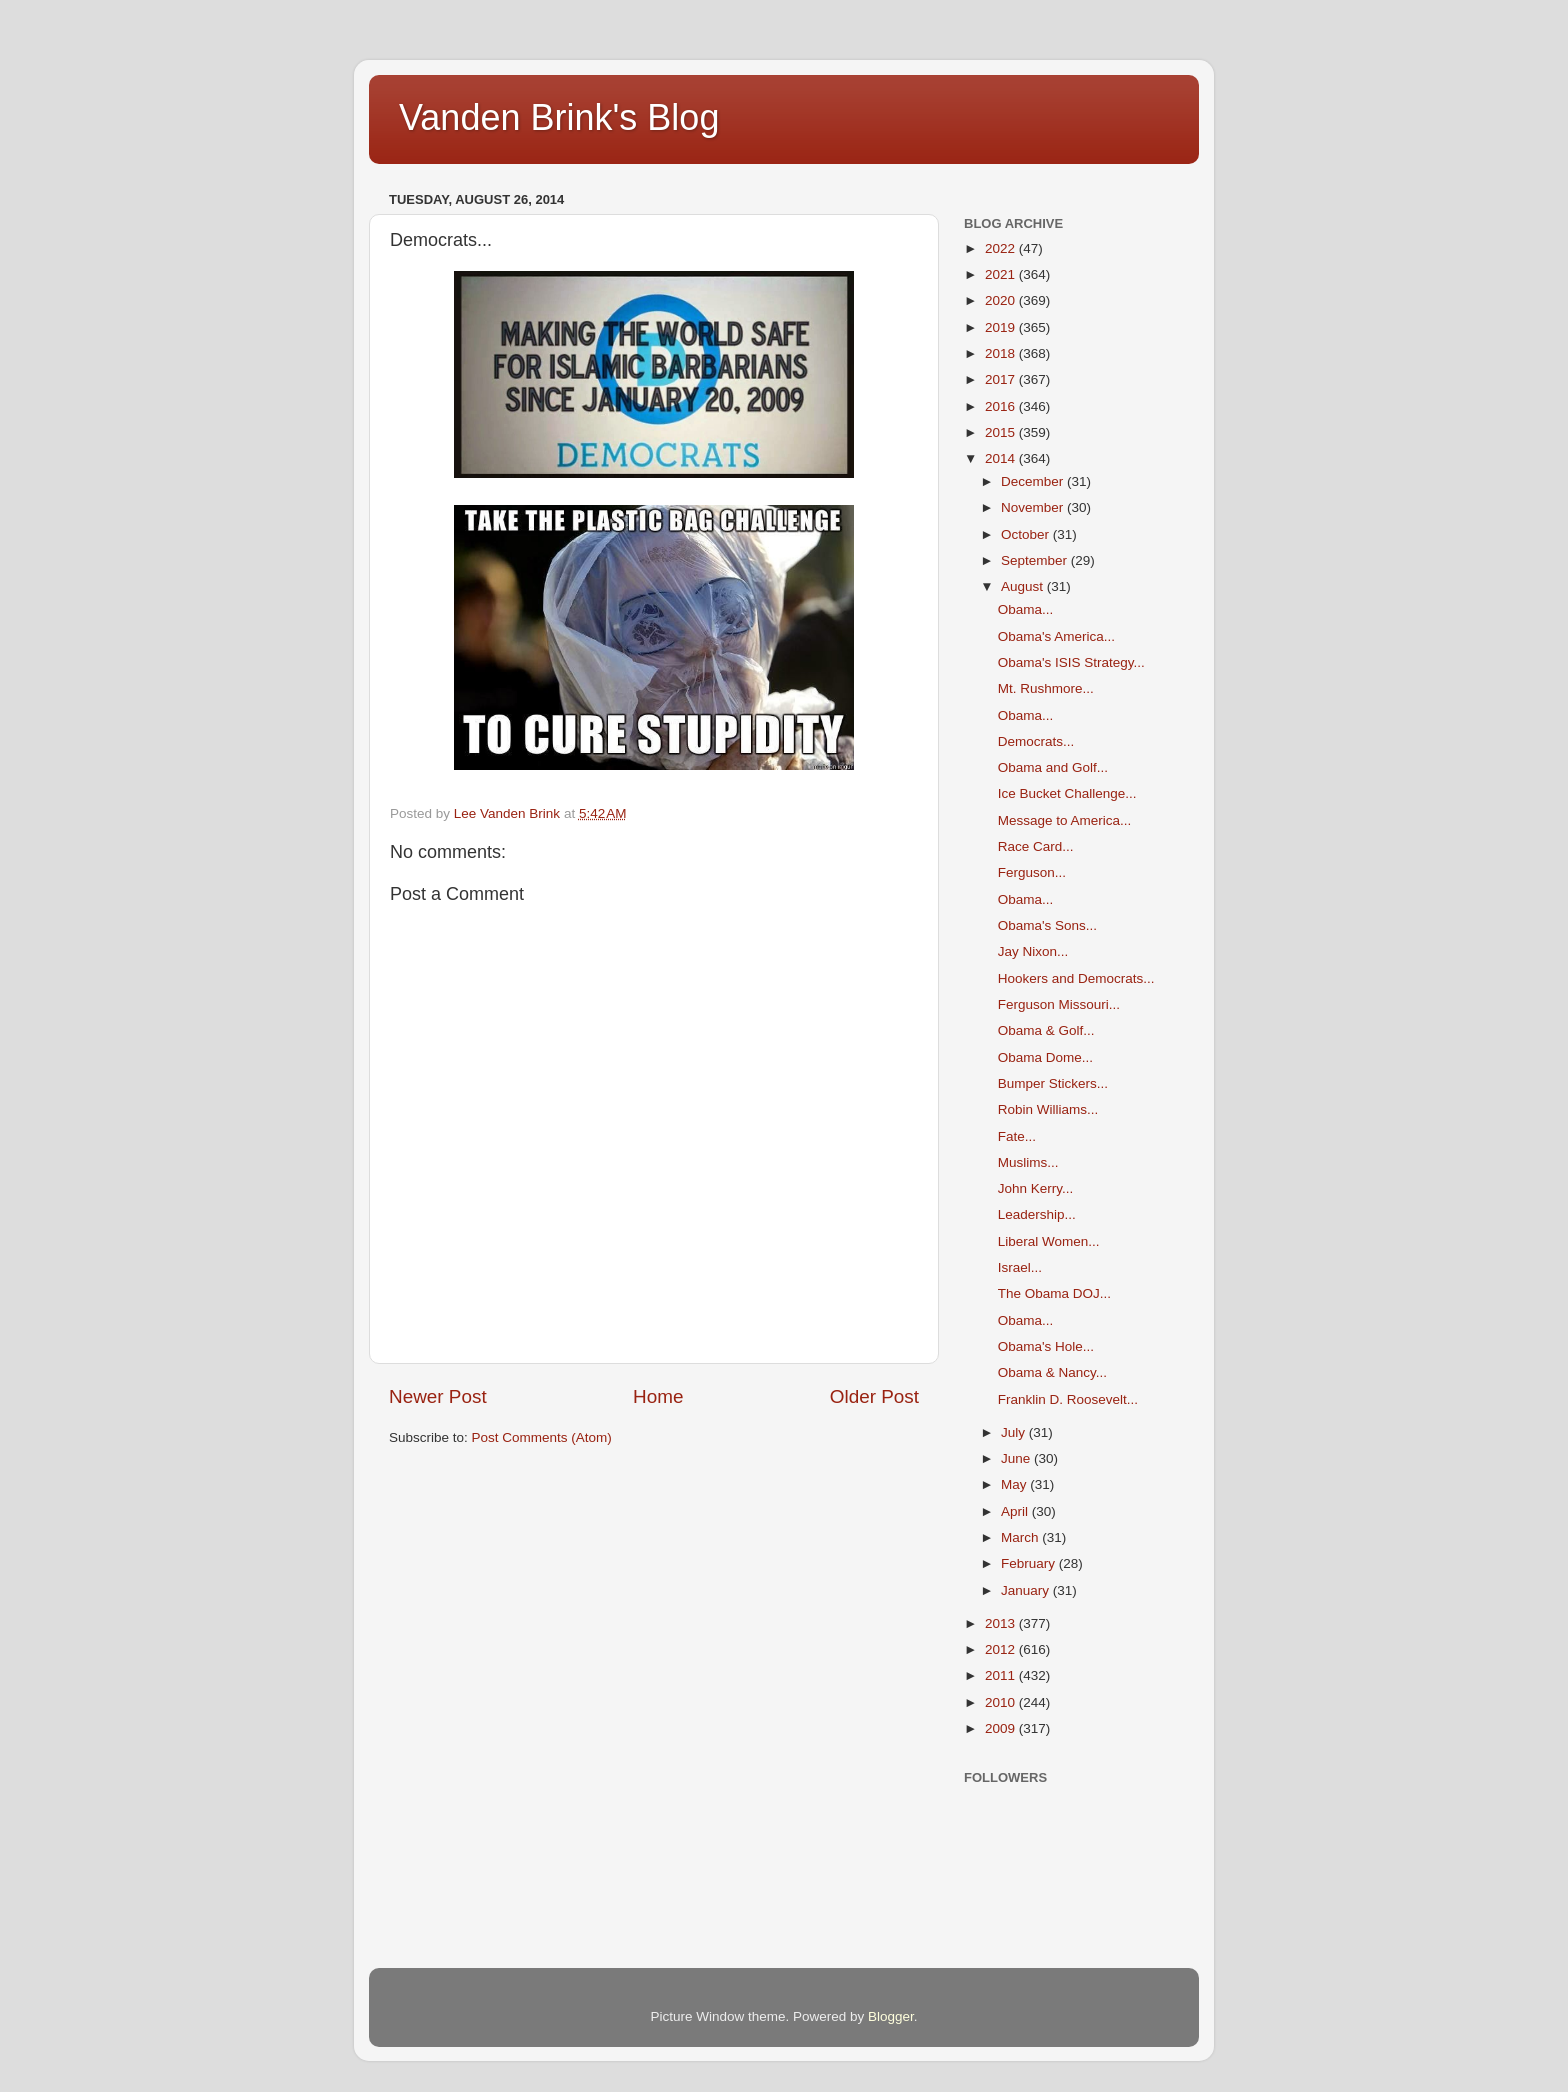 This screenshot has height=2092, width=1568. What do you see at coordinates (891, 2016) in the screenshot?
I see `Blogger` at bounding box center [891, 2016].